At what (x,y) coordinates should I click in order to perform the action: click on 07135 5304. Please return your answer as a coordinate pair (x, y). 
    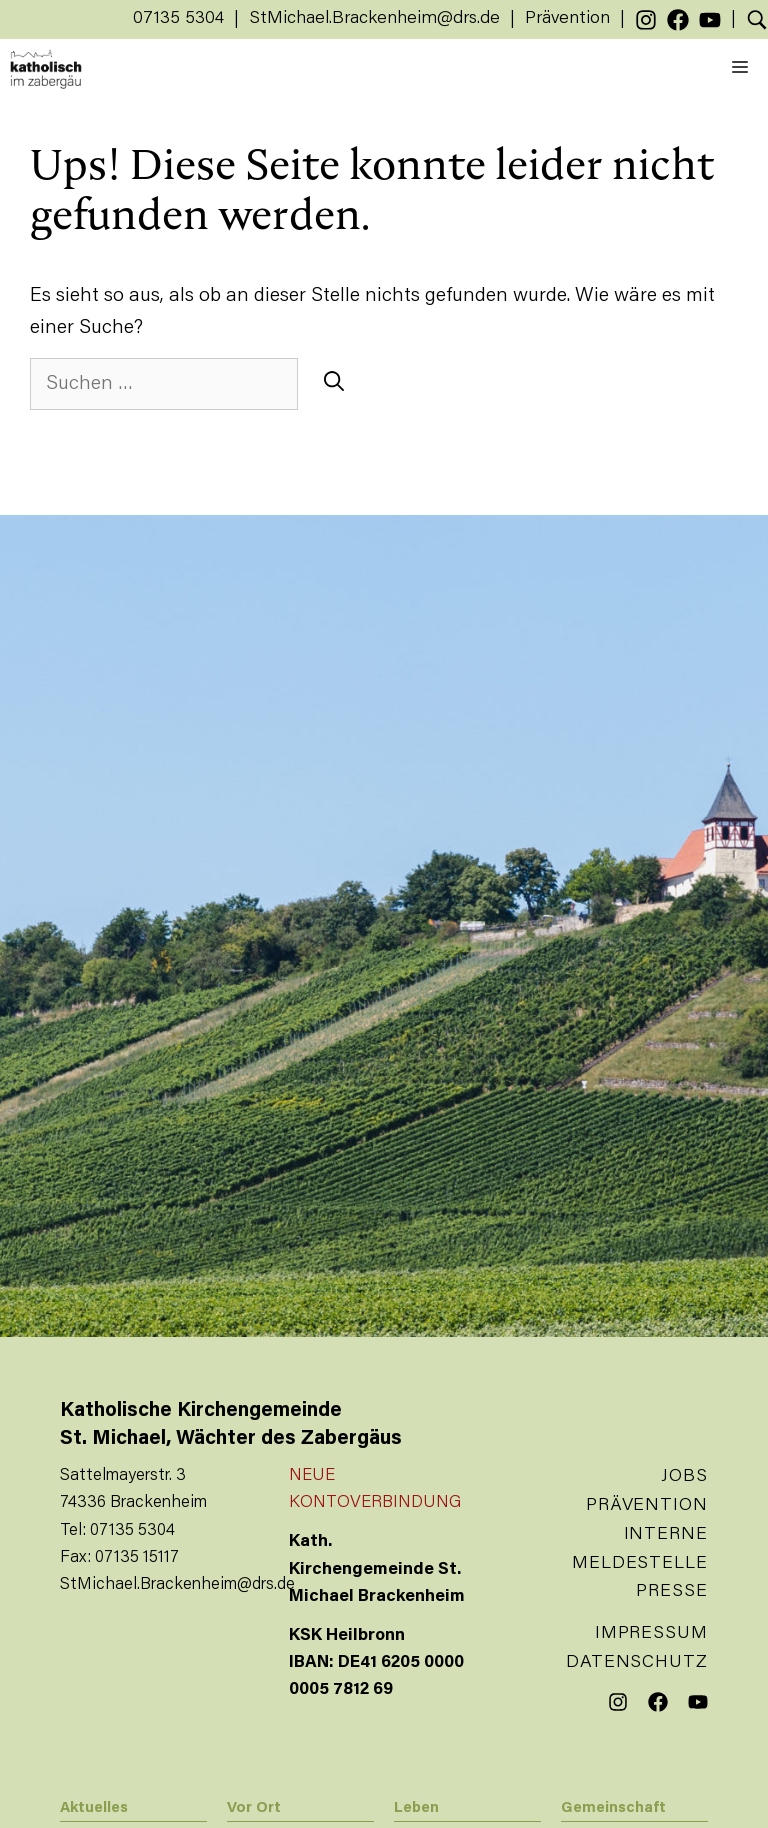
    Looking at the image, I should click on (178, 19).